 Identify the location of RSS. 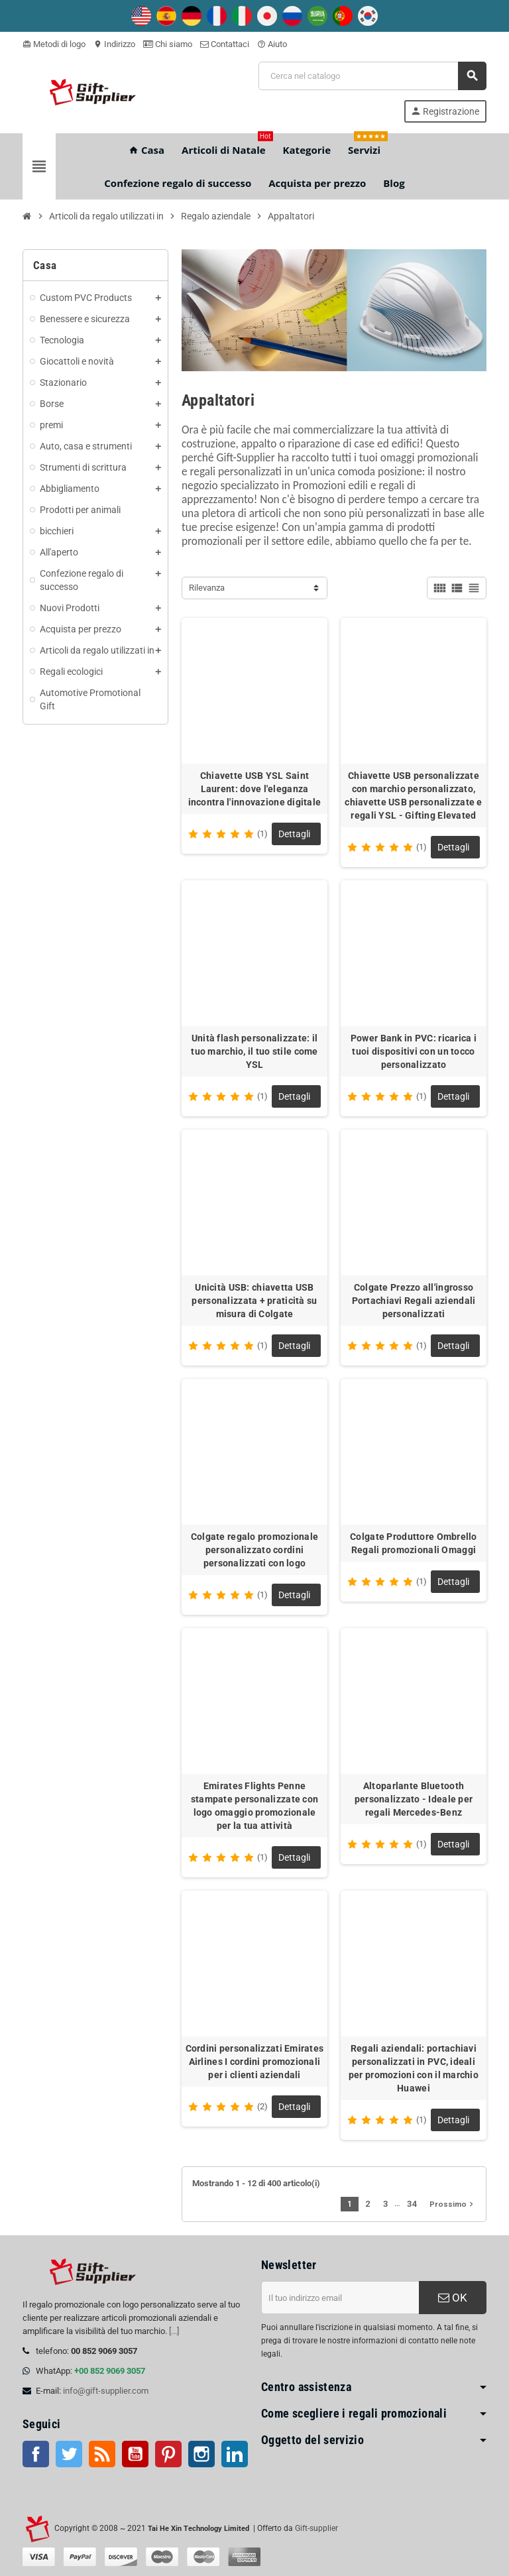
(102, 2454).